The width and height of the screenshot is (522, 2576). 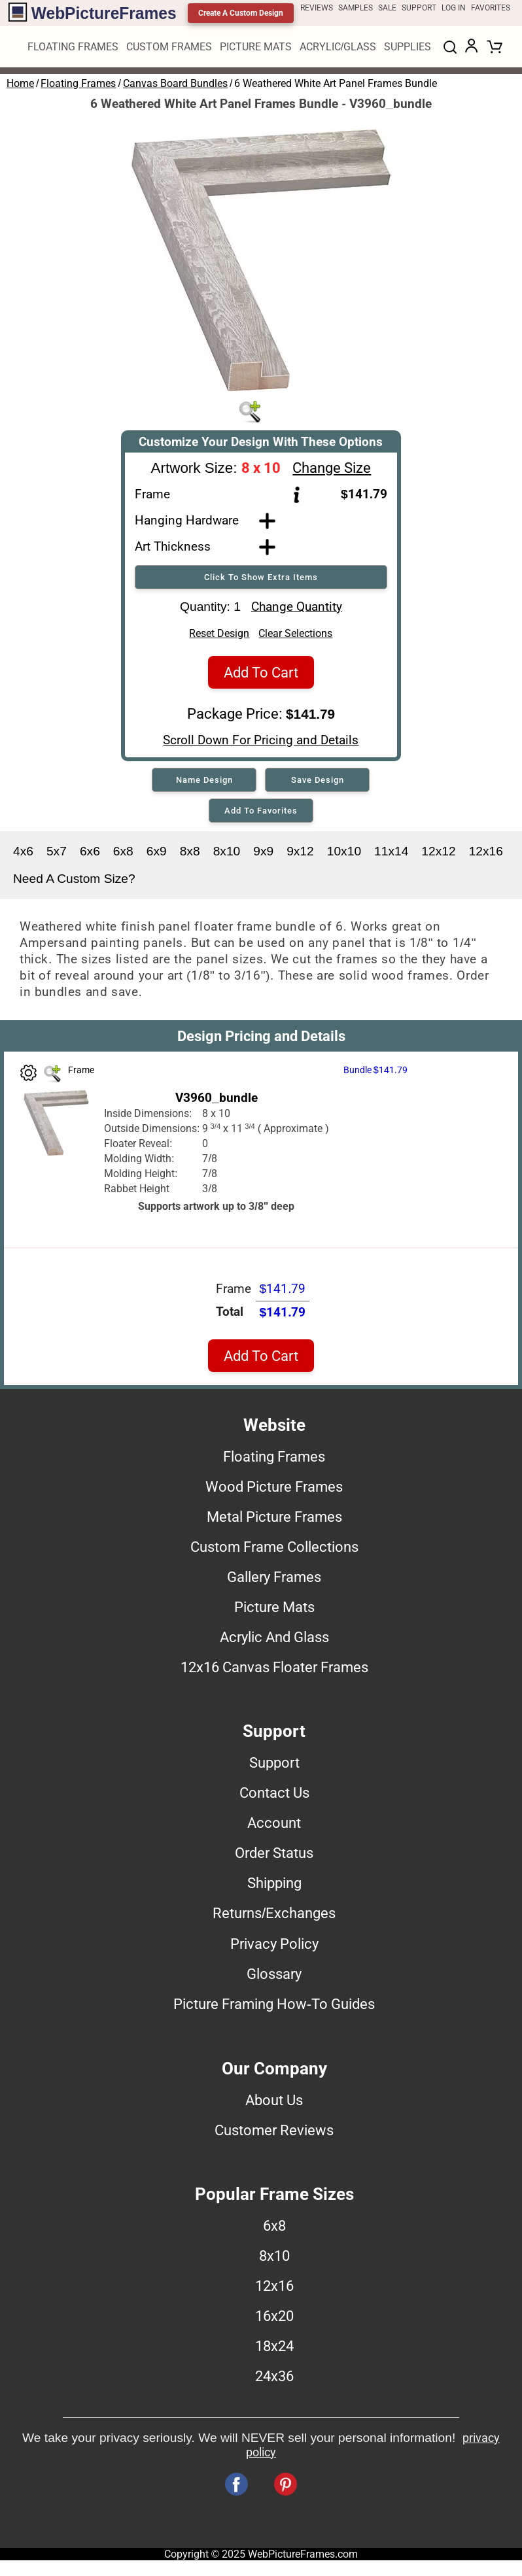 What do you see at coordinates (300, 855) in the screenshot?
I see `9x12` at bounding box center [300, 855].